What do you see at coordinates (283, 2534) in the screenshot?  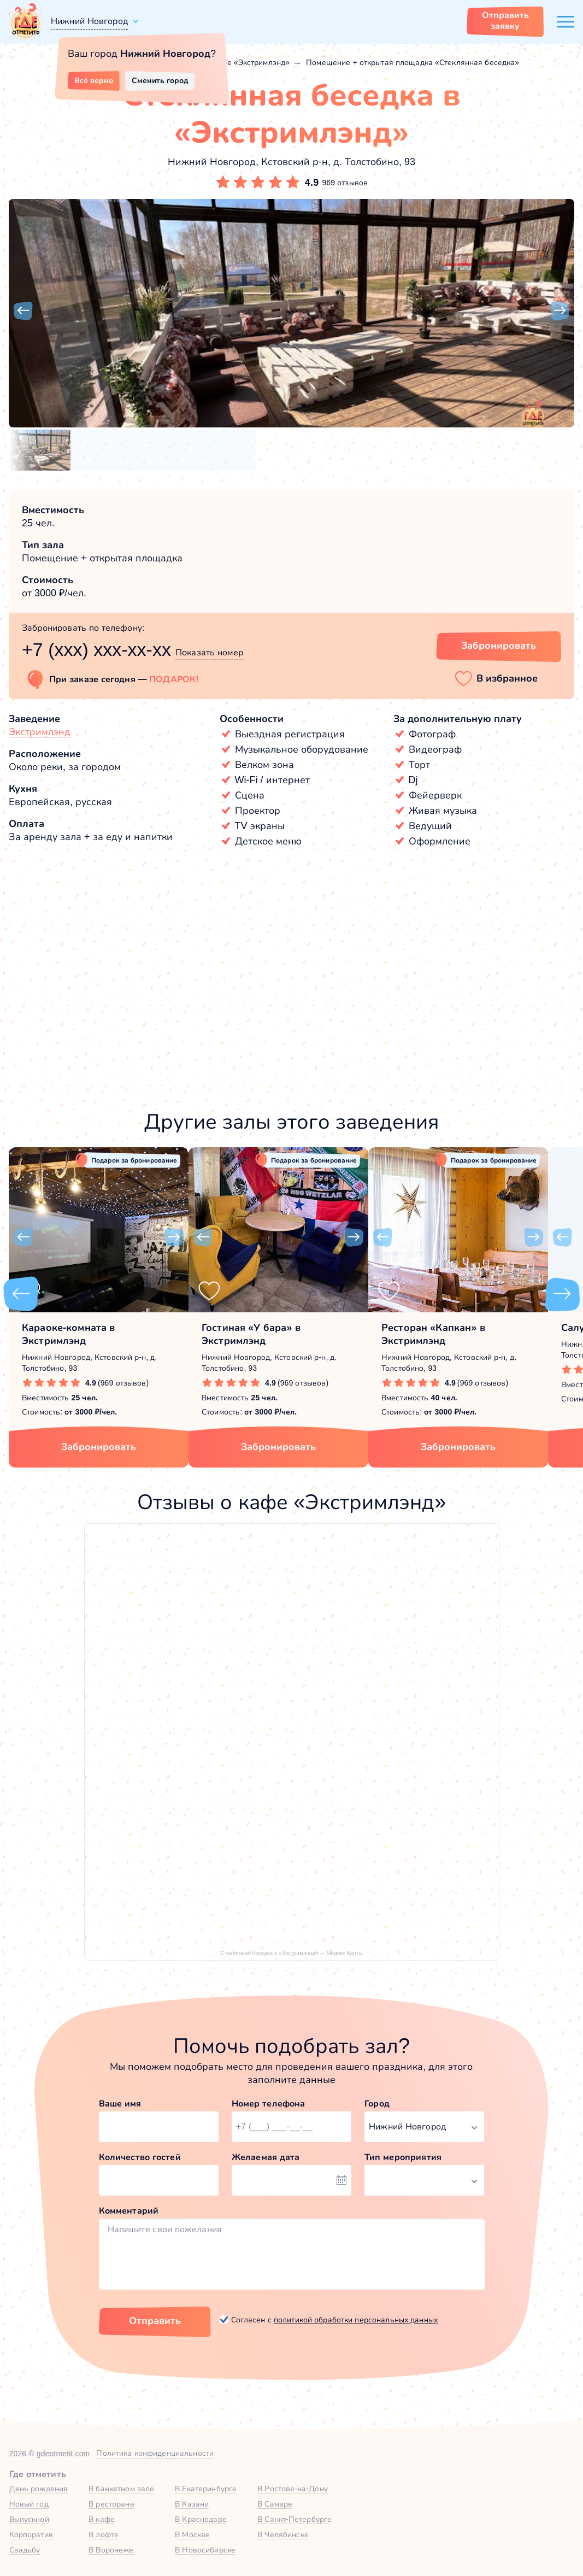 I see `В Челябинске` at bounding box center [283, 2534].